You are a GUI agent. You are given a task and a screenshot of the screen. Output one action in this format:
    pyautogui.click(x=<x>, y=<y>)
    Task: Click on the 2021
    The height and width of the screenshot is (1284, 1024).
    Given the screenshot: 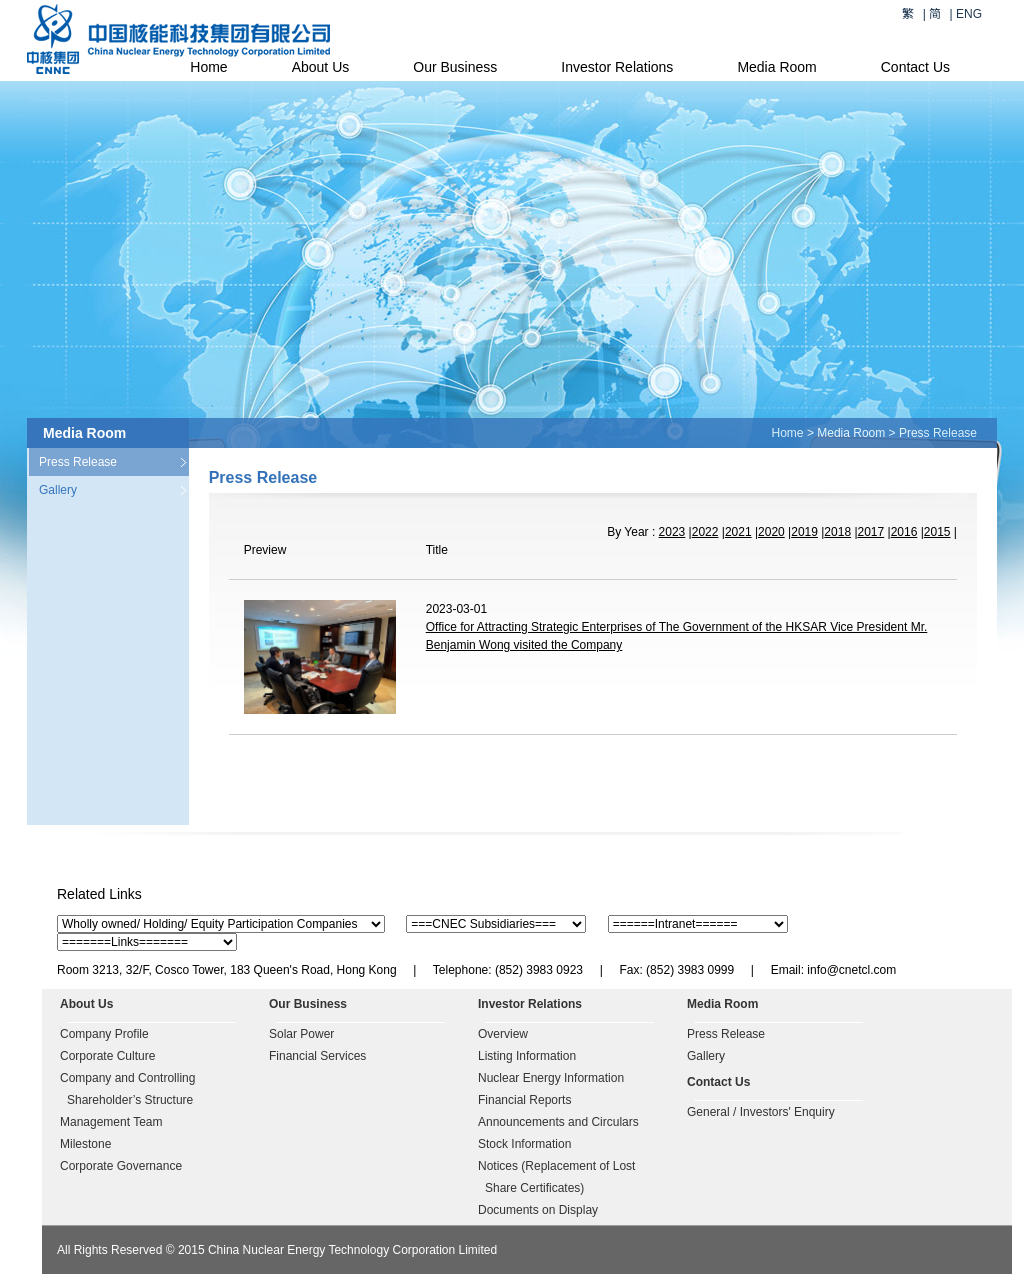 What is the action you would take?
    pyautogui.click(x=738, y=532)
    